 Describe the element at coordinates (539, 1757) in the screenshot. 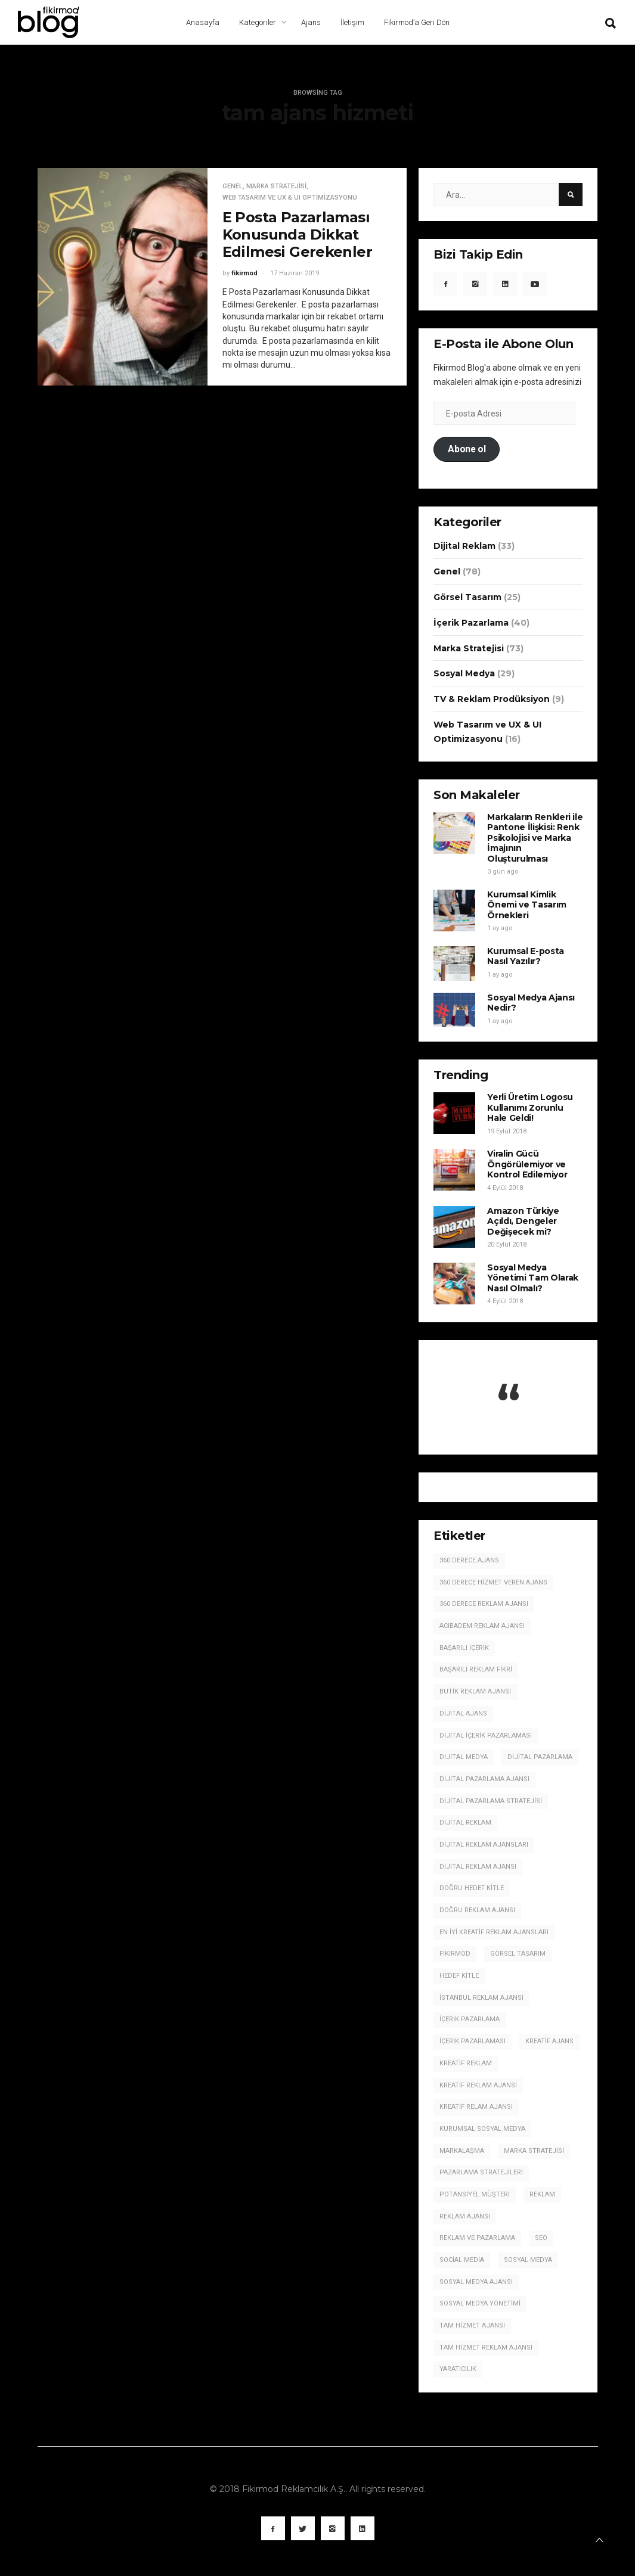

I see `dijital pazarlama [dijital pazarlama (22 öge)]` at that location.